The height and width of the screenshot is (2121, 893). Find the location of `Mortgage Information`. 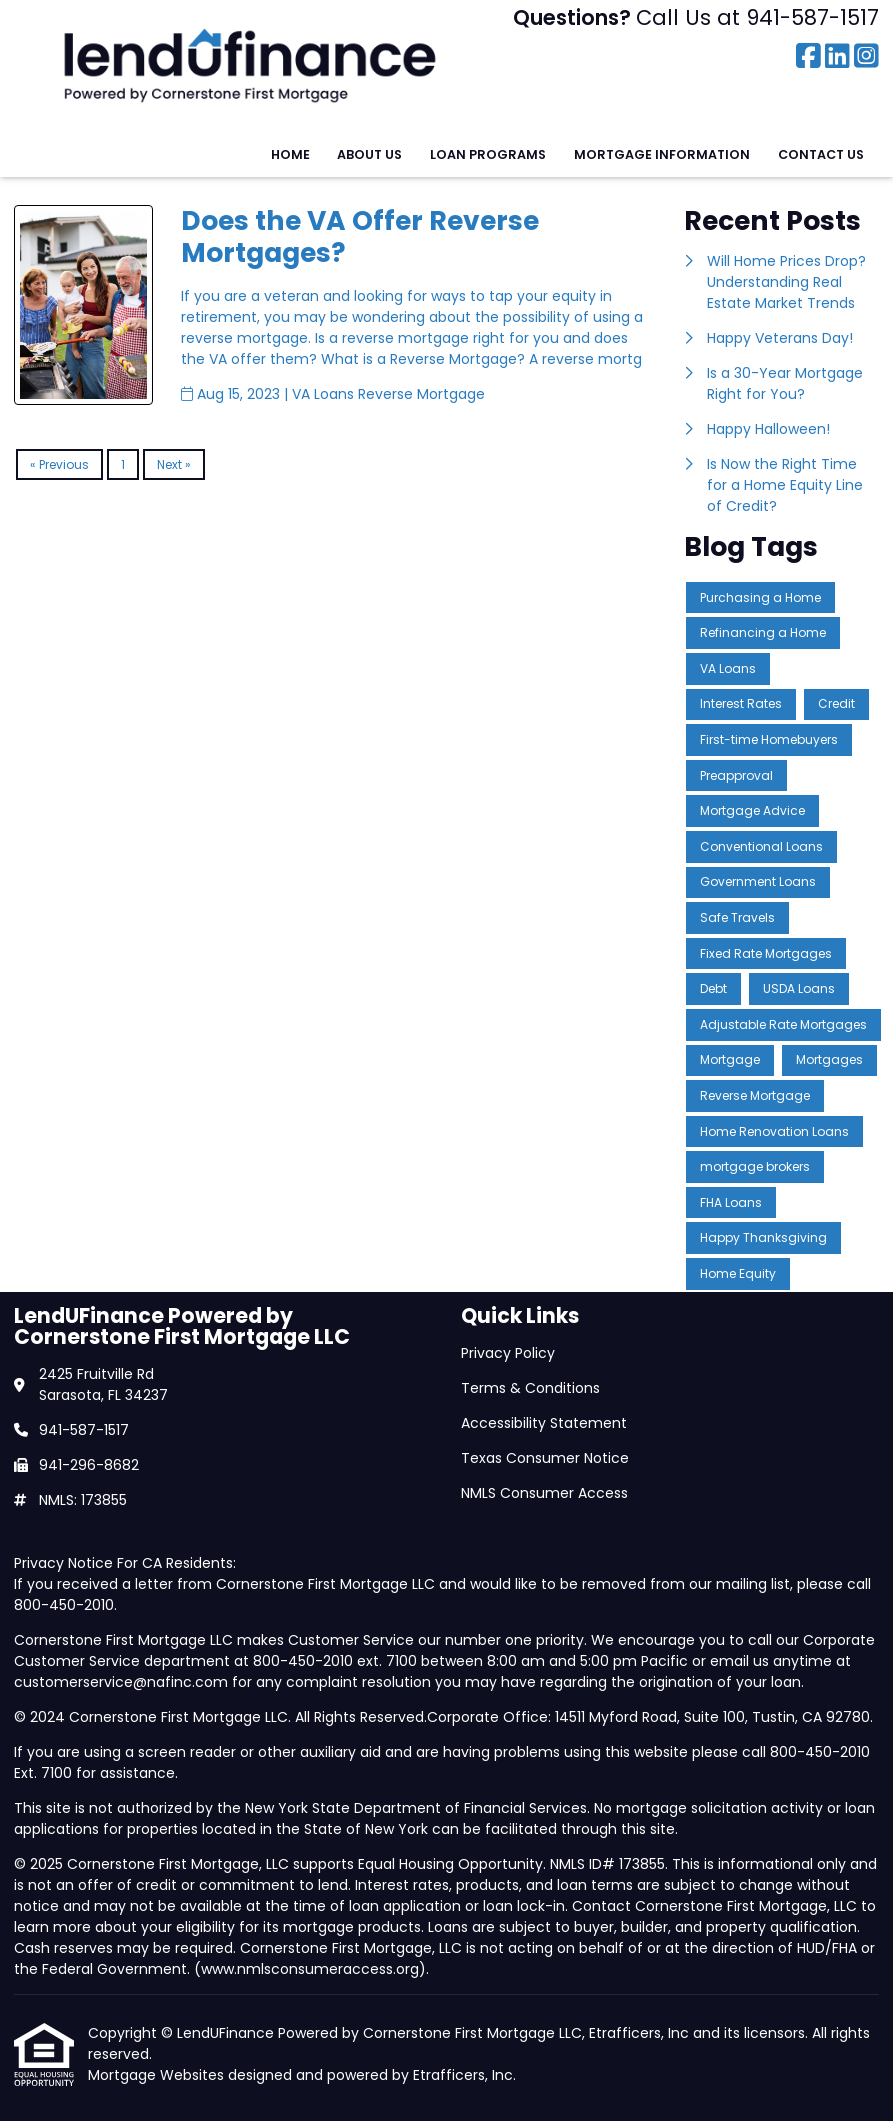

Mortgage Information is located at coordinates (662, 154).